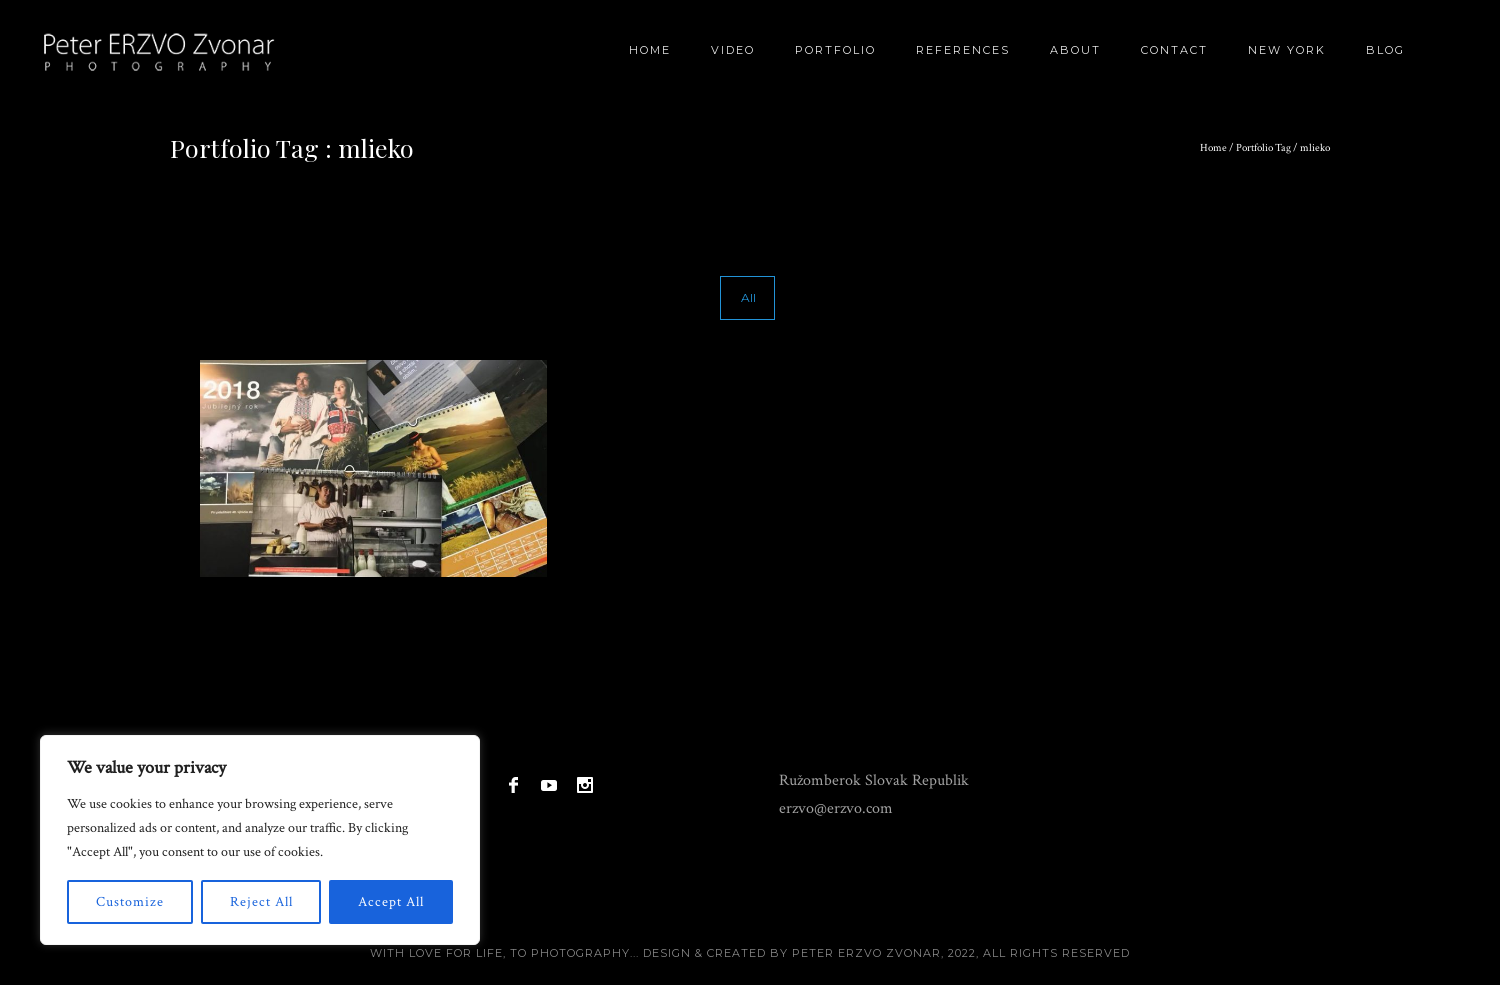  What do you see at coordinates (963, 50) in the screenshot?
I see `References` at bounding box center [963, 50].